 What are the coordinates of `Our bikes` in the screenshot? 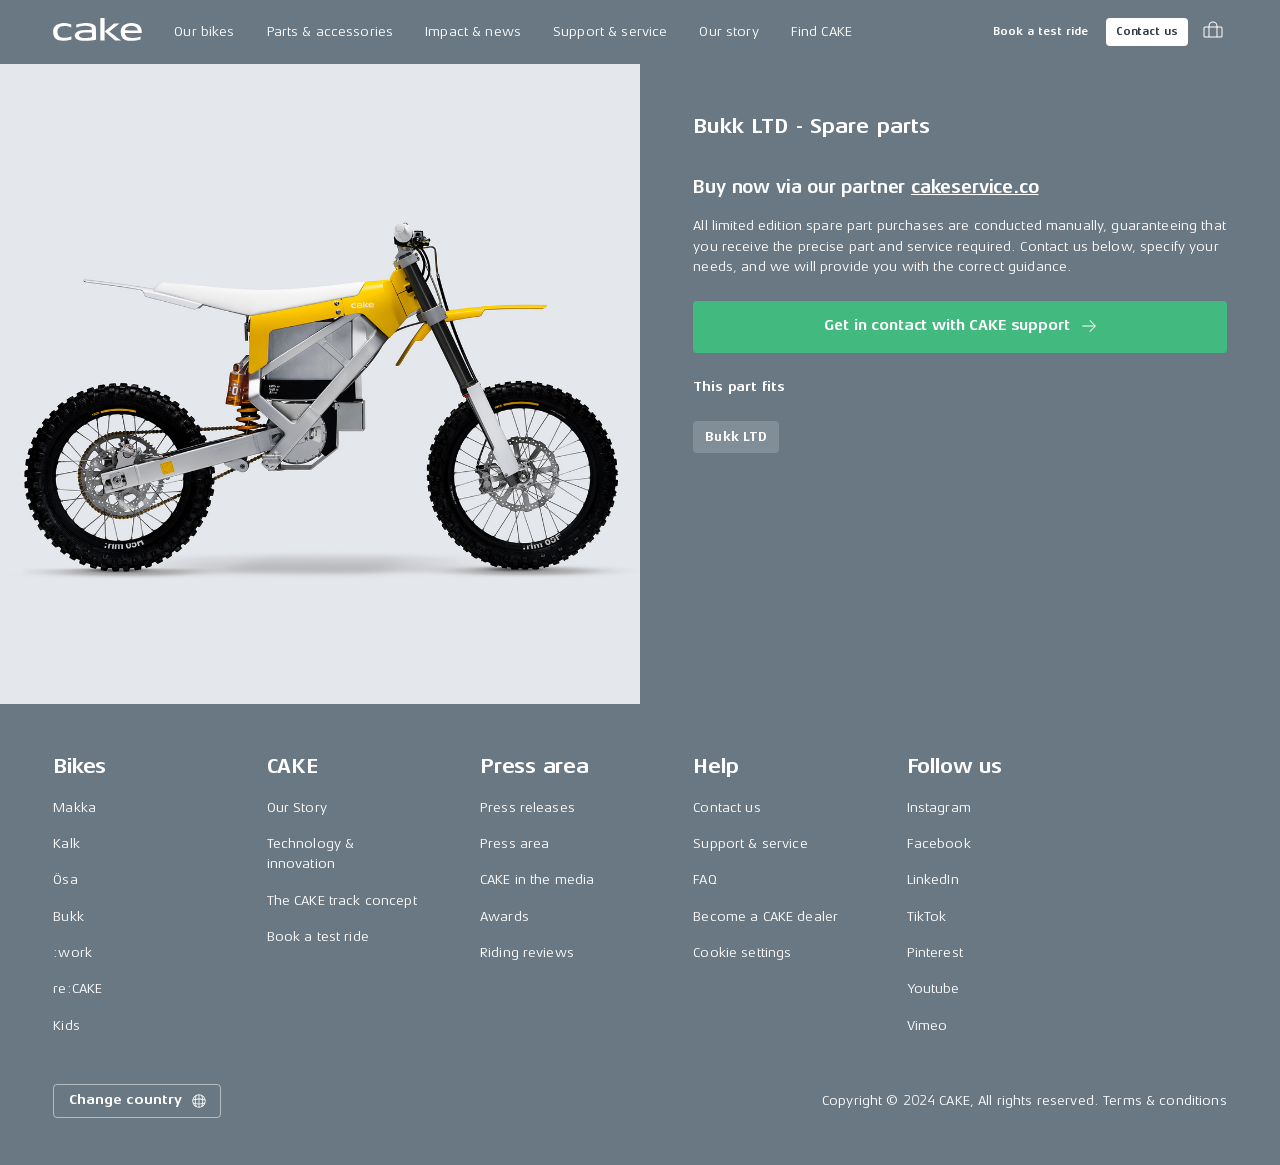 It's located at (204, 31).